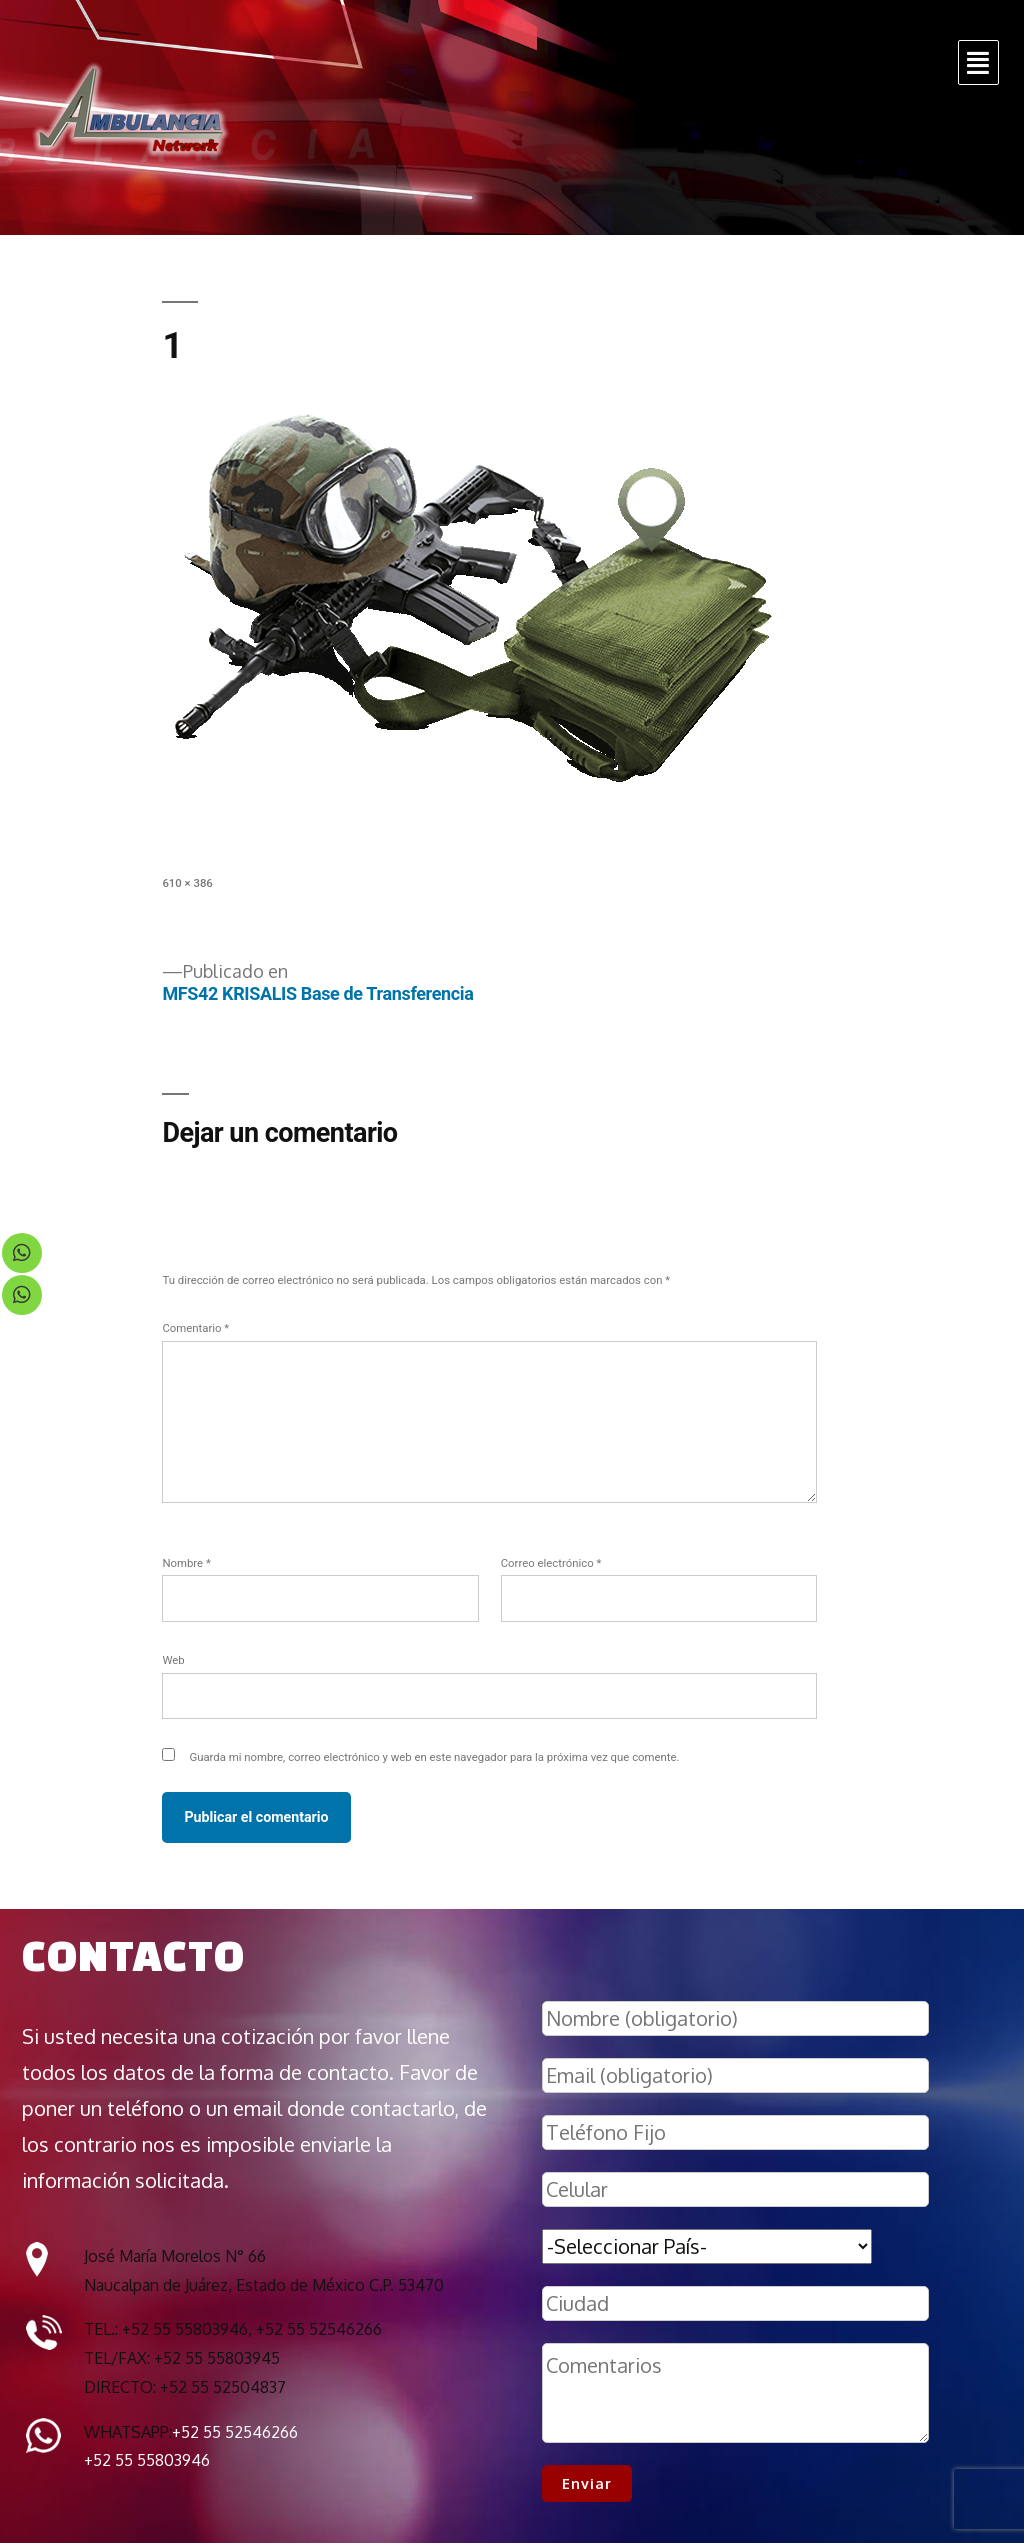 This screenshot has width=1024, height=2543. I want to click on 610 × 386, so click(187, 883).